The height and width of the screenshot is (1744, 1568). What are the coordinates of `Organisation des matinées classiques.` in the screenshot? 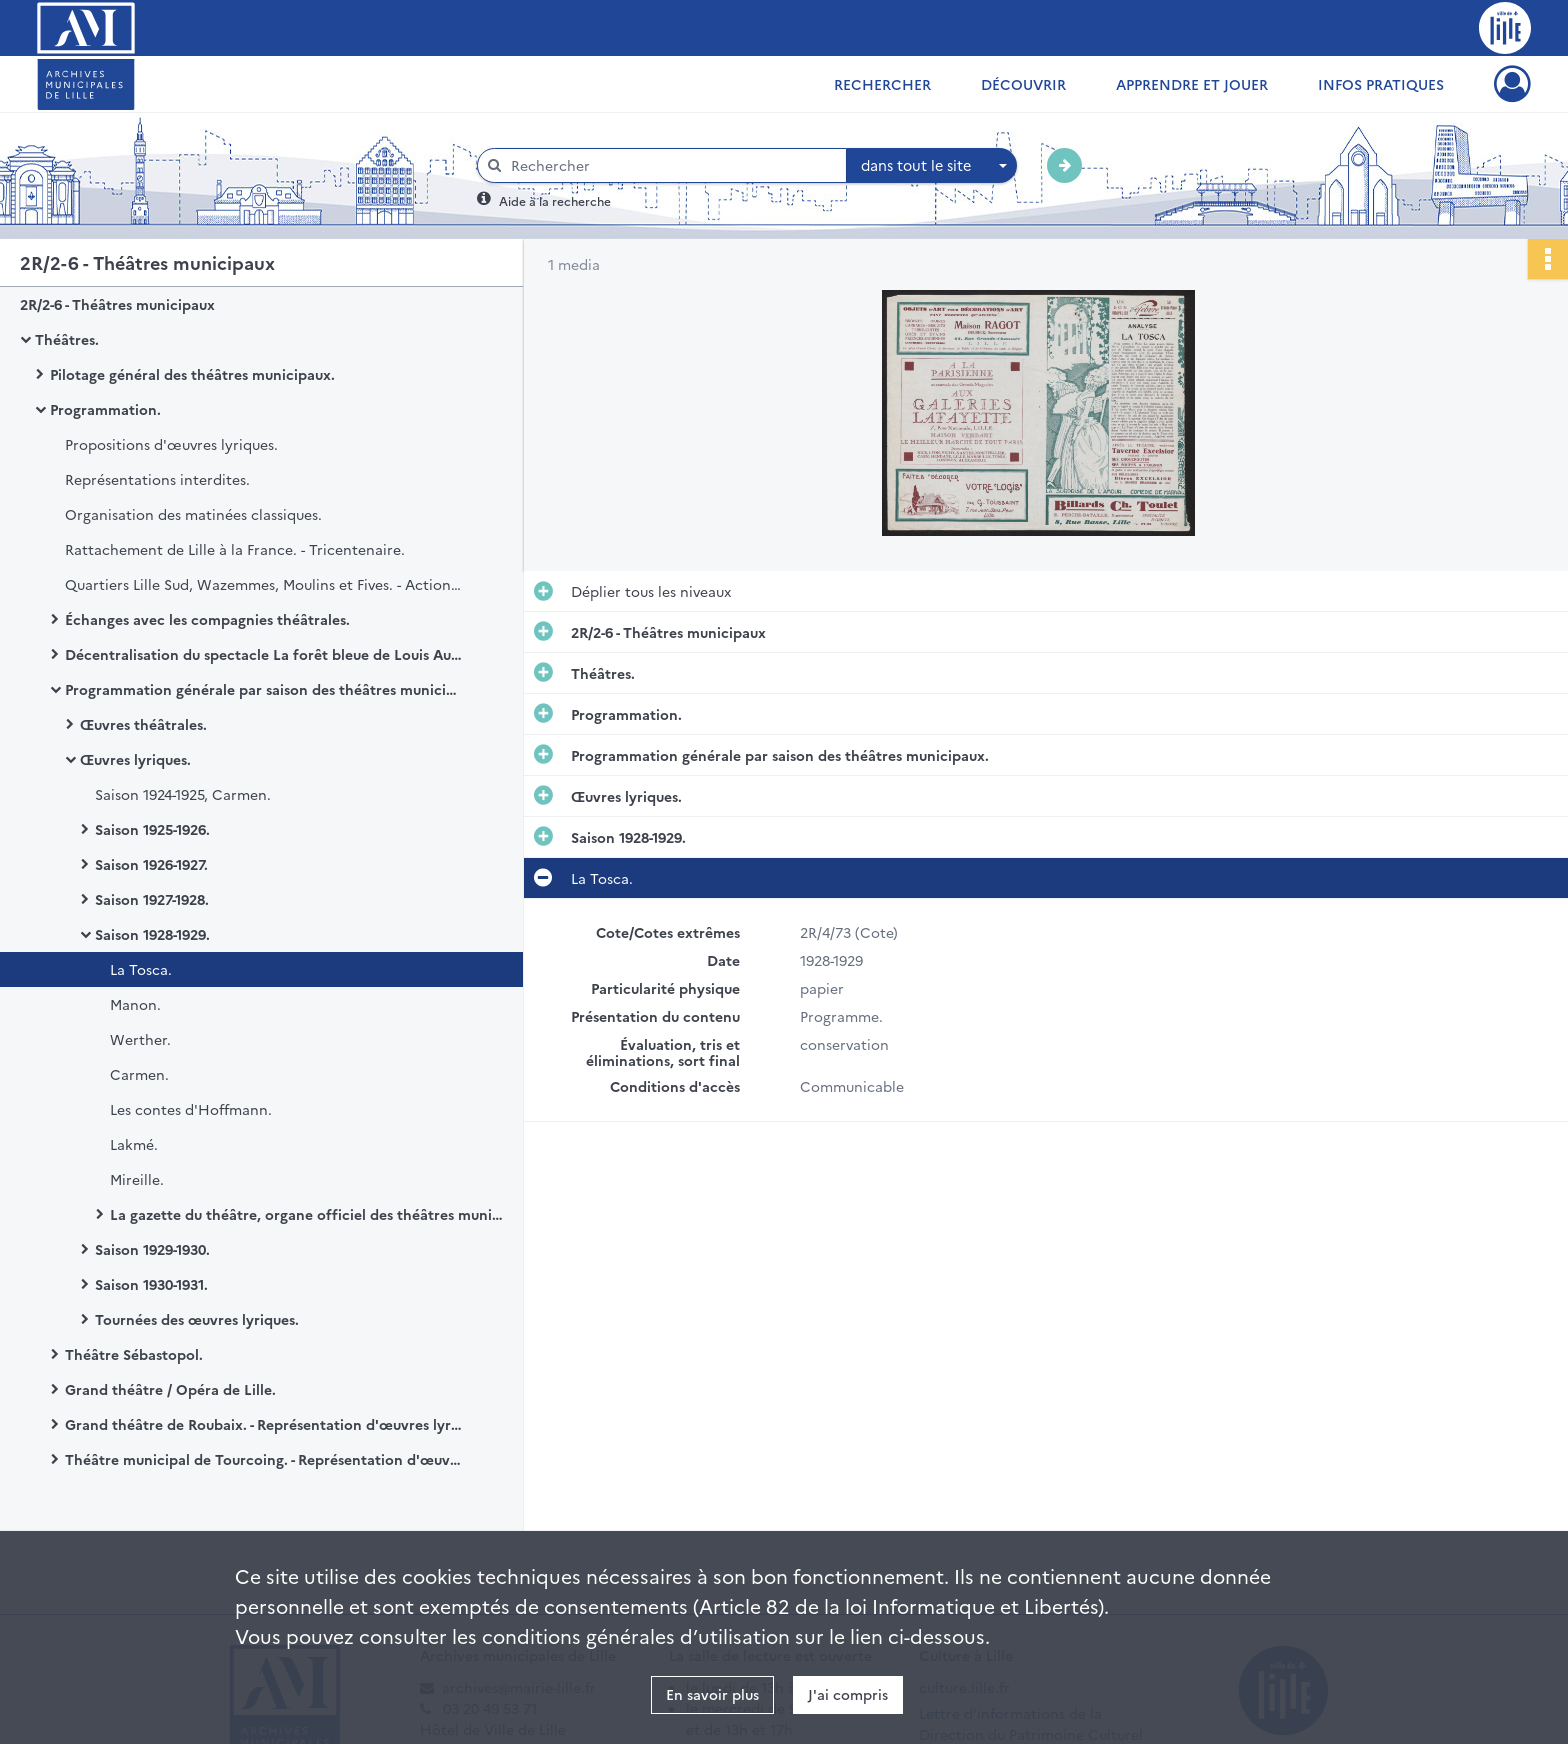 It's located at (193, 514).